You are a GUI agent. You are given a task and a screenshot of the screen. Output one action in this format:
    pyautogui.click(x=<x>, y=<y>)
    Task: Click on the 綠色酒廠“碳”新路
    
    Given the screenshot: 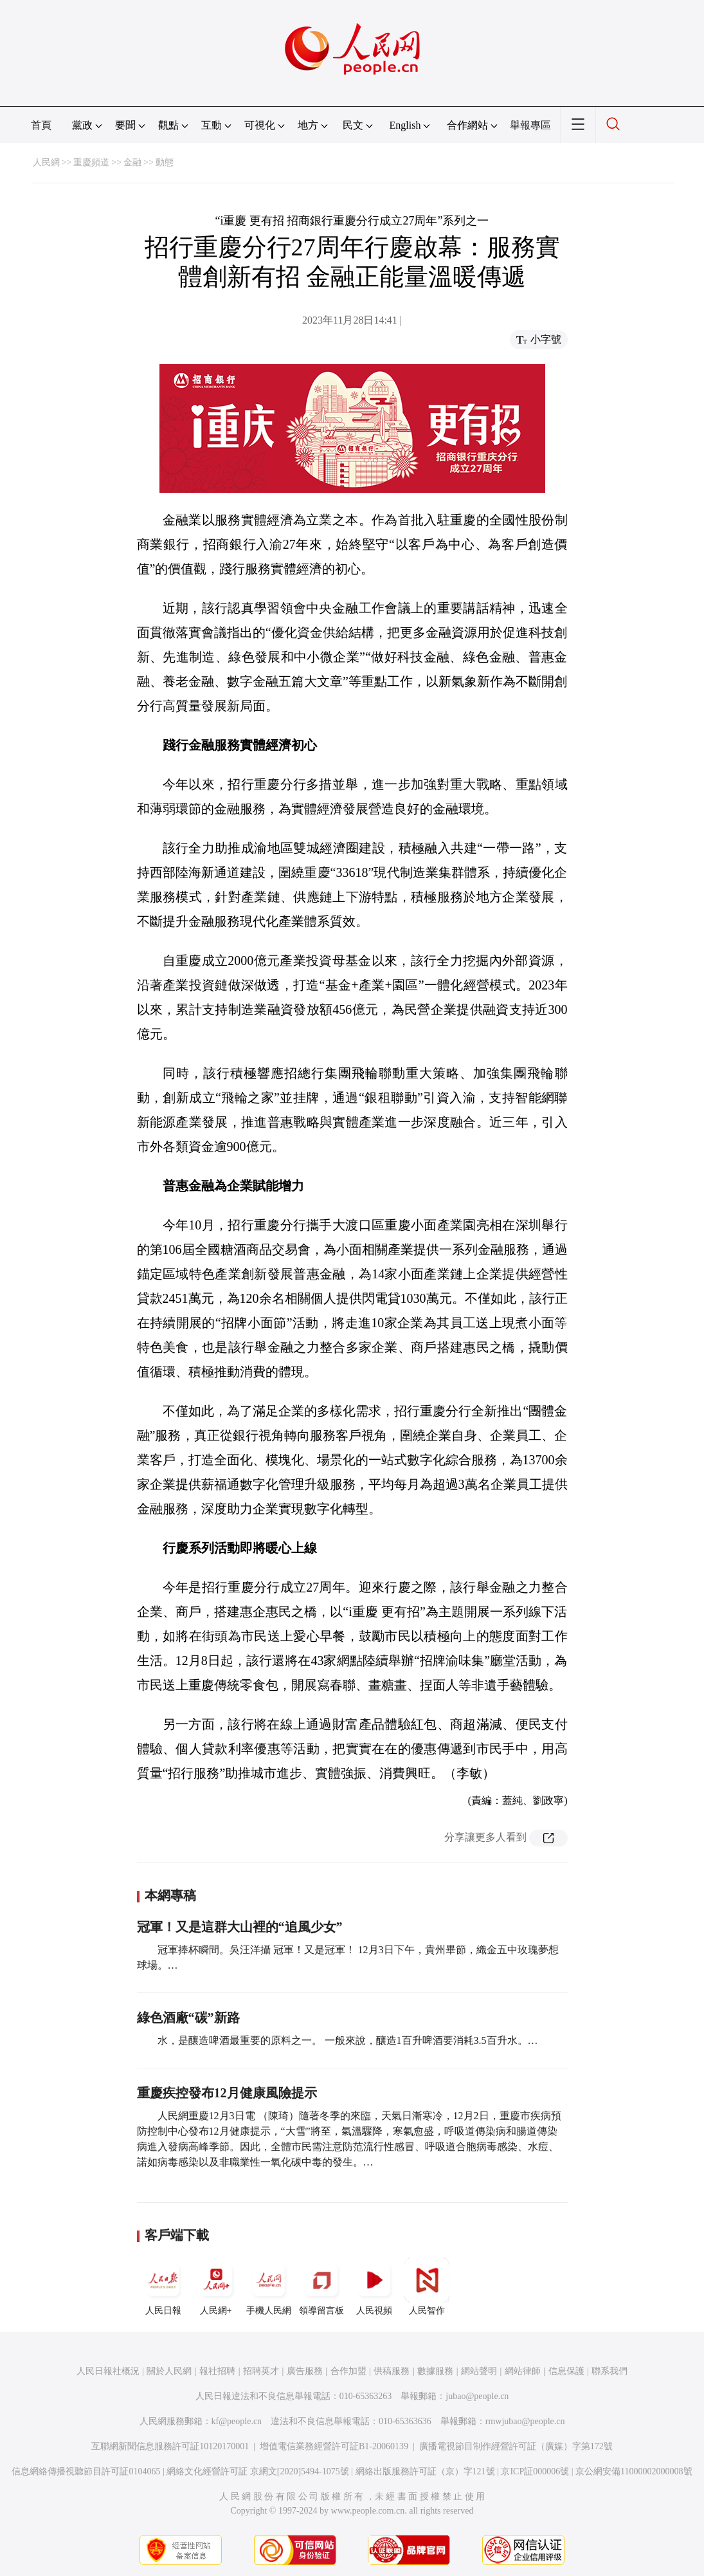 What is the action you would take?
    pyautogui.click(x=188, y=2017)
    